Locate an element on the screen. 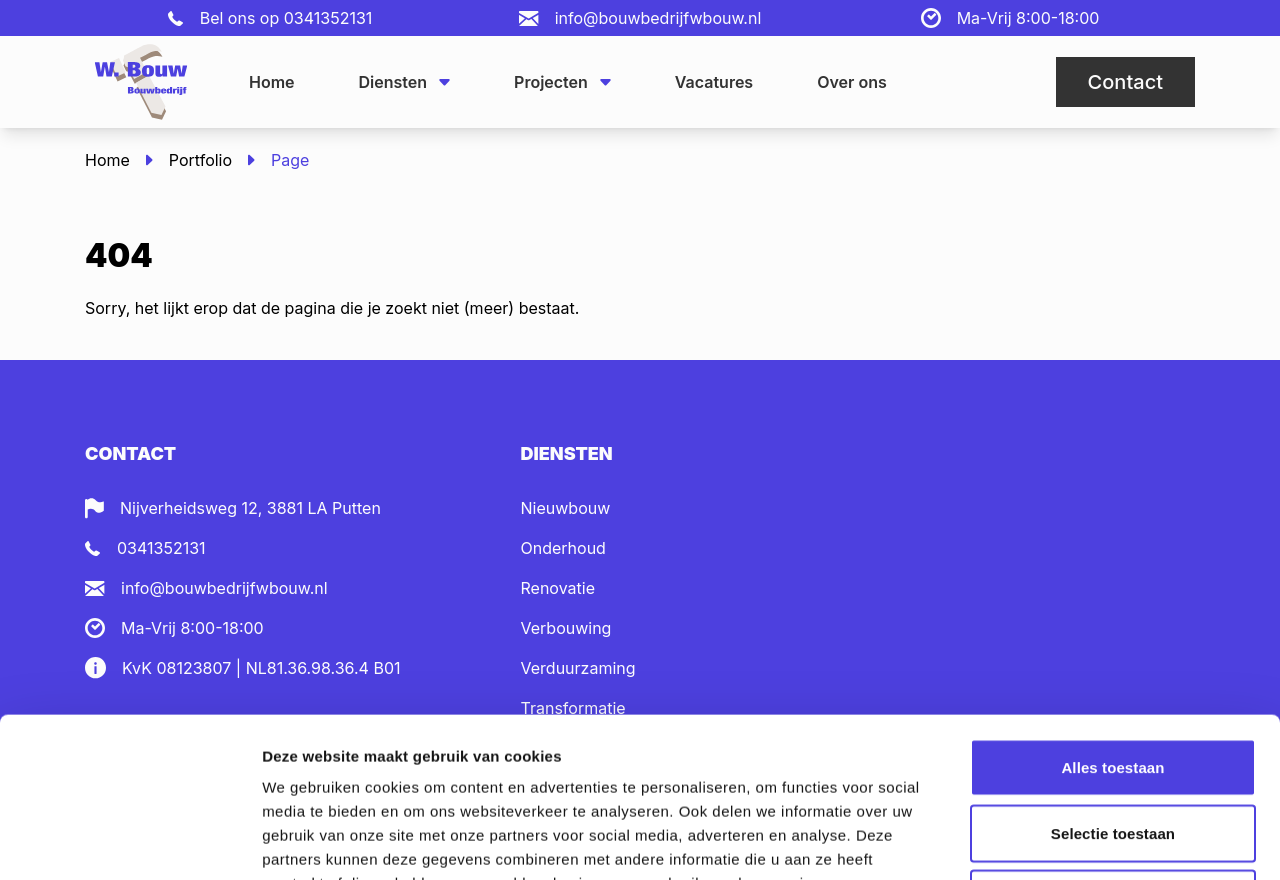 This screenshot has width=1280, height=880. Over ons is located at coordinates (852, 82).